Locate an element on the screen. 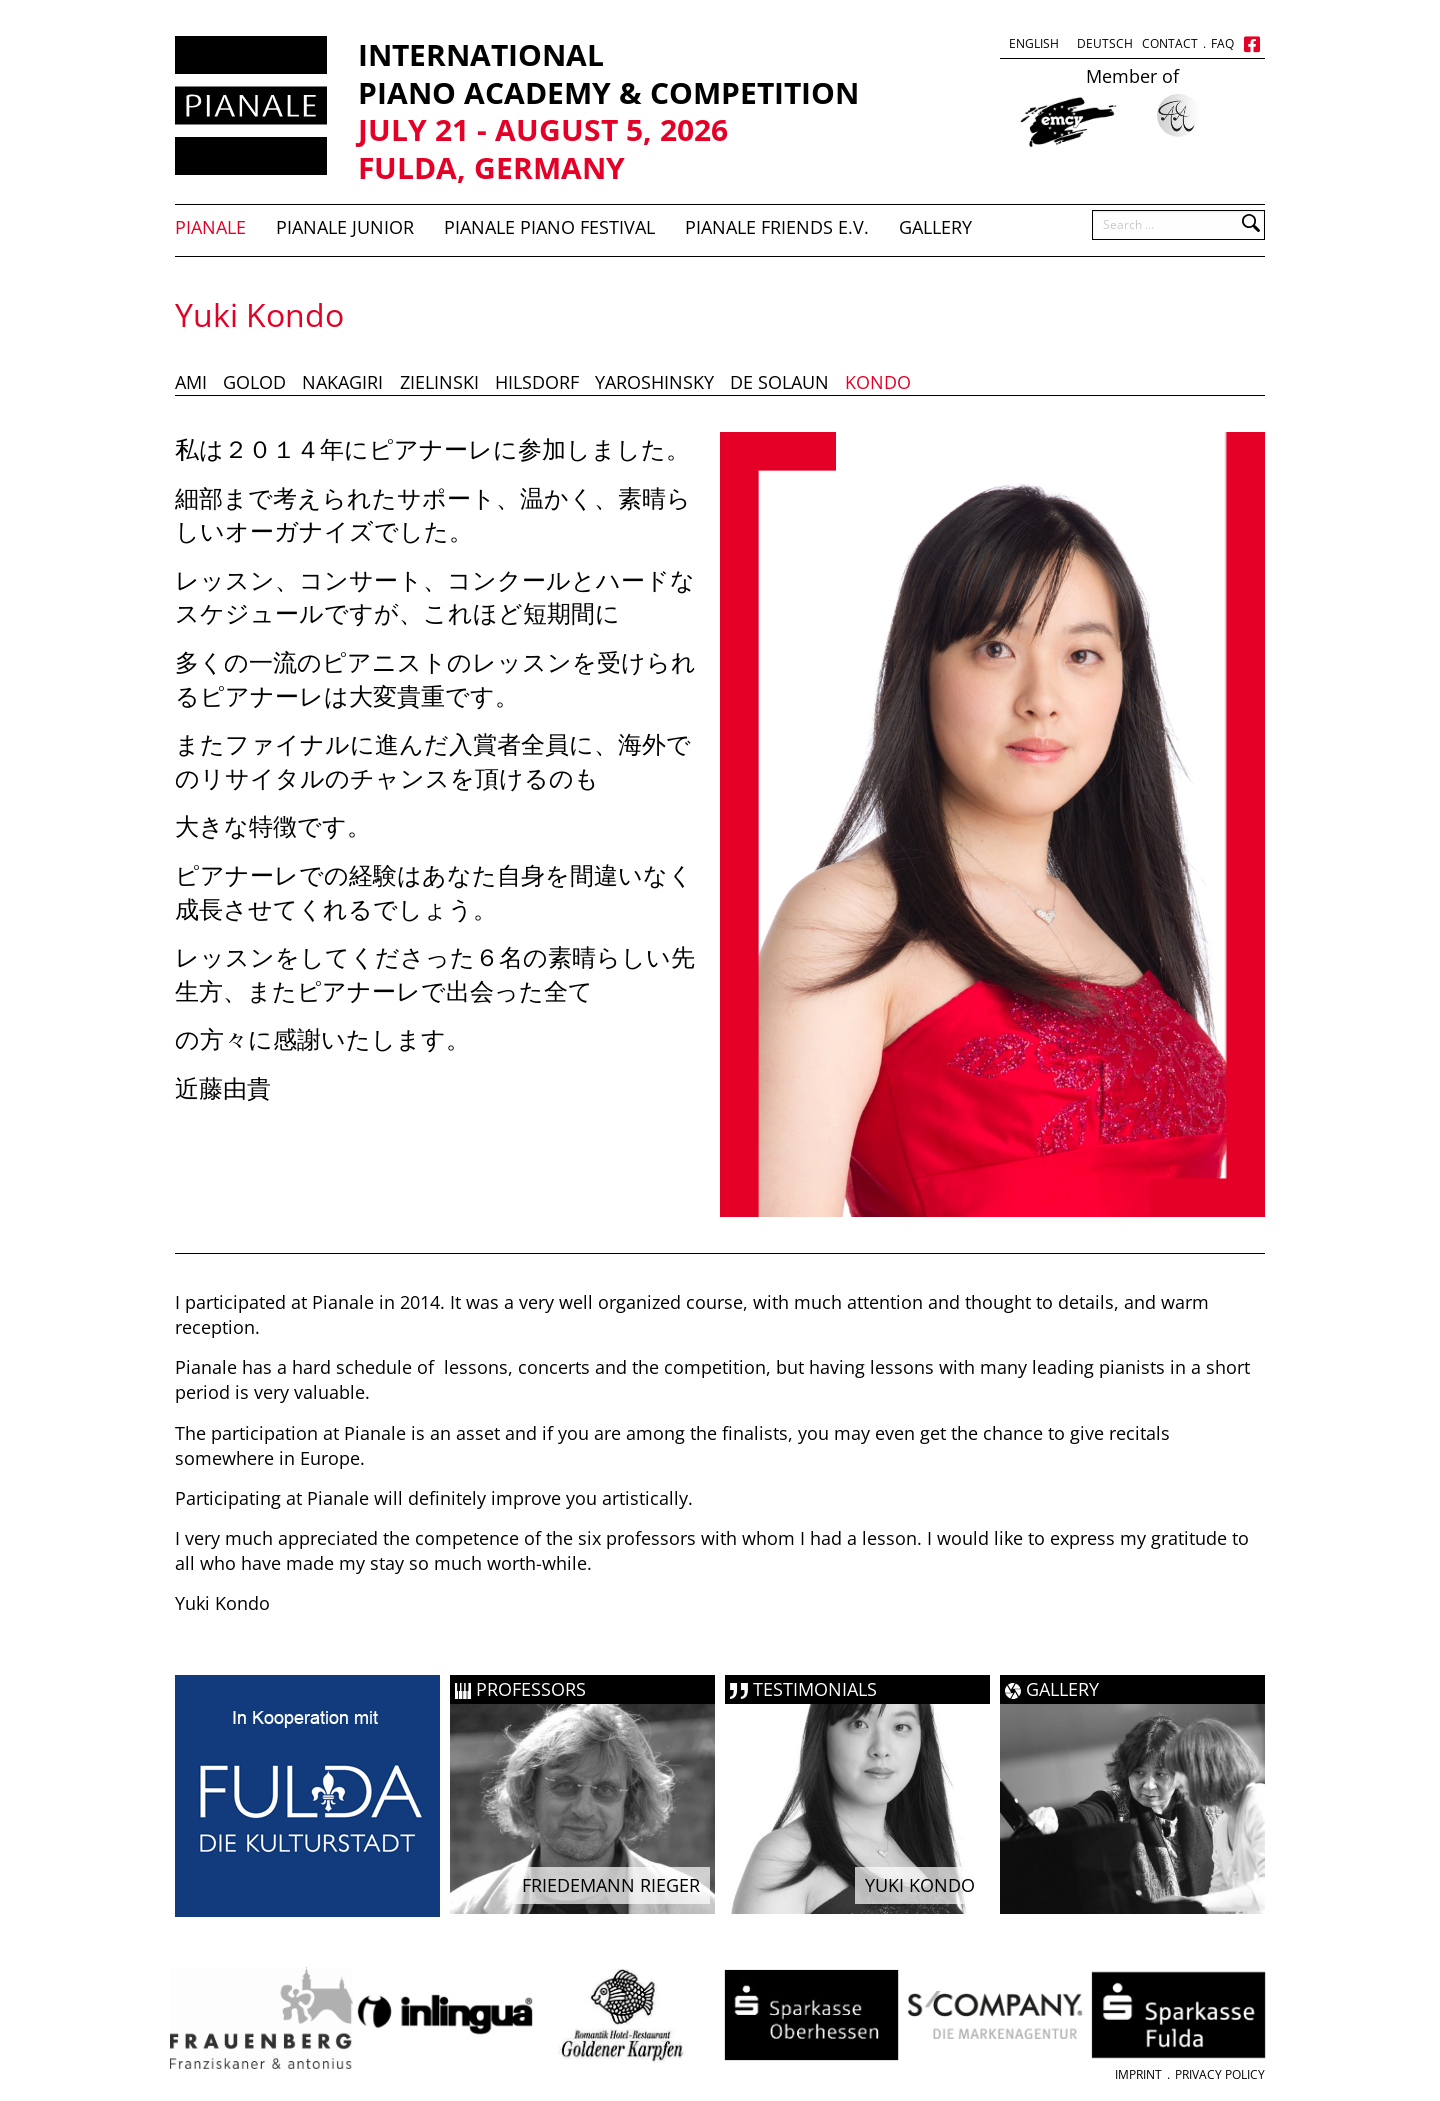  Pianale Junior is located at coordinates (345, 227).